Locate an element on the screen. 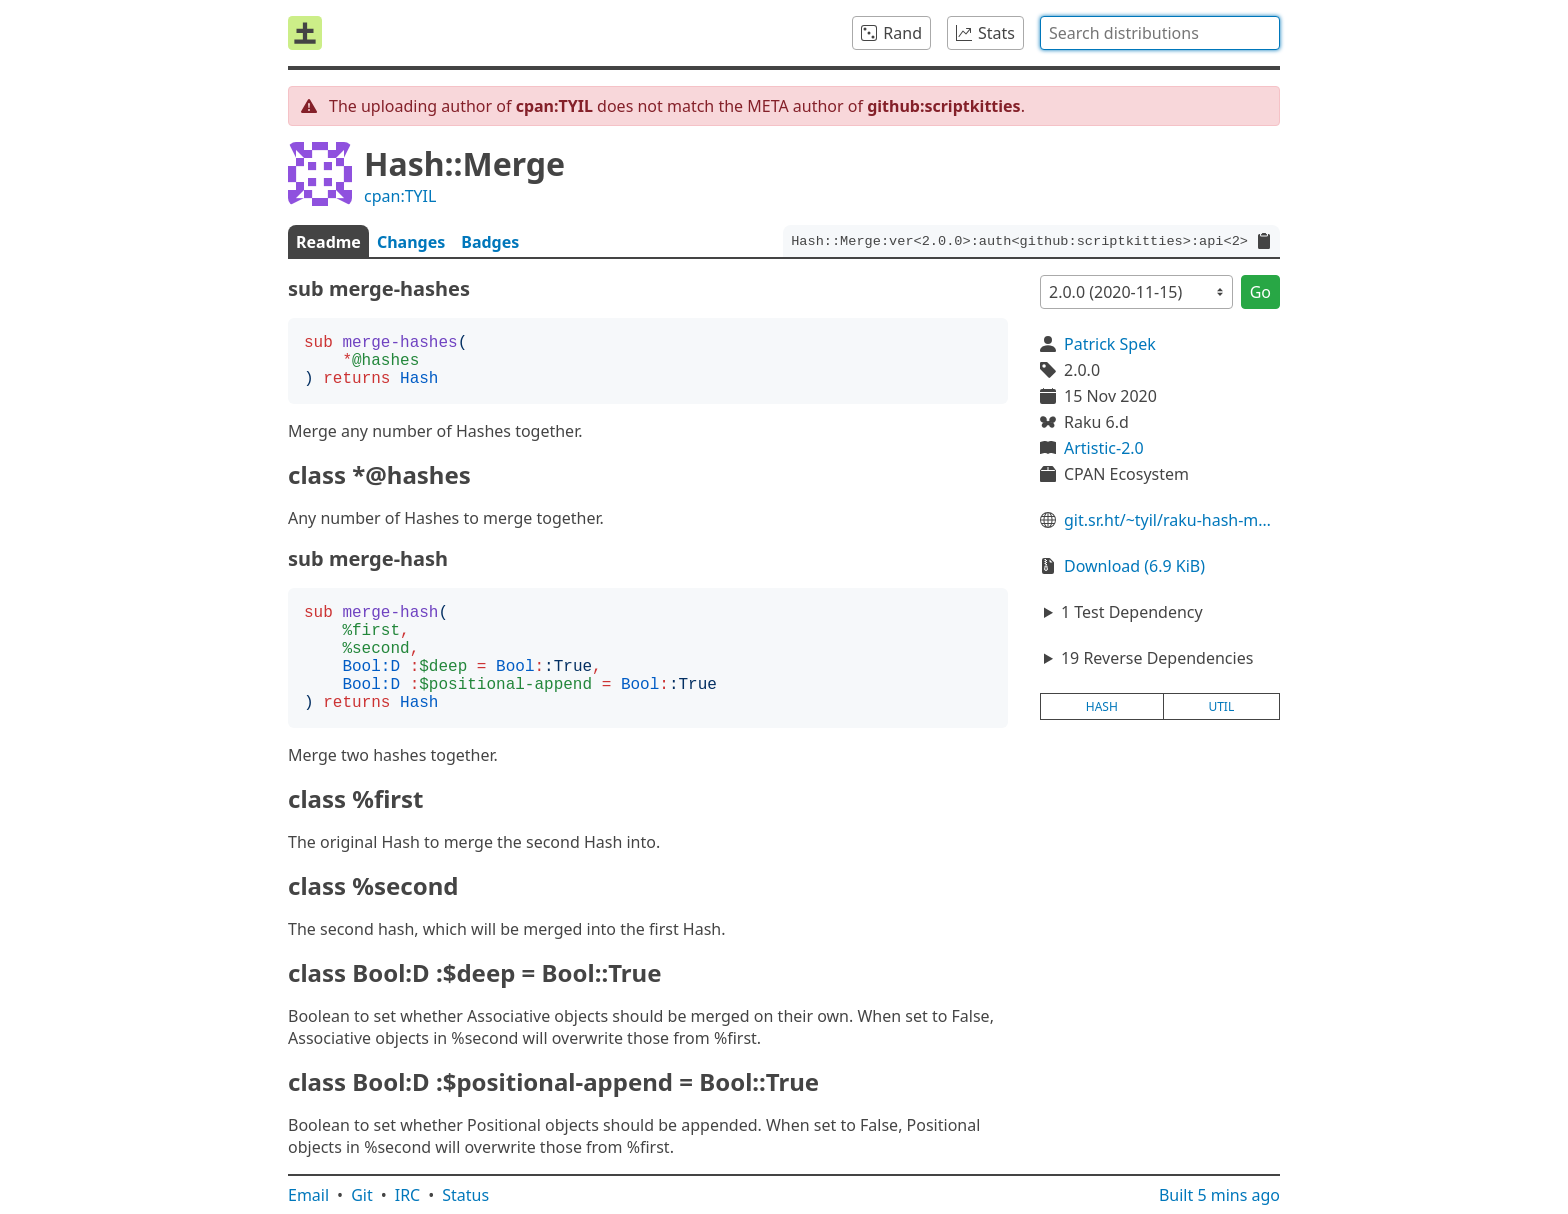  Patrick Spek is located at coordinates (1110, 344).